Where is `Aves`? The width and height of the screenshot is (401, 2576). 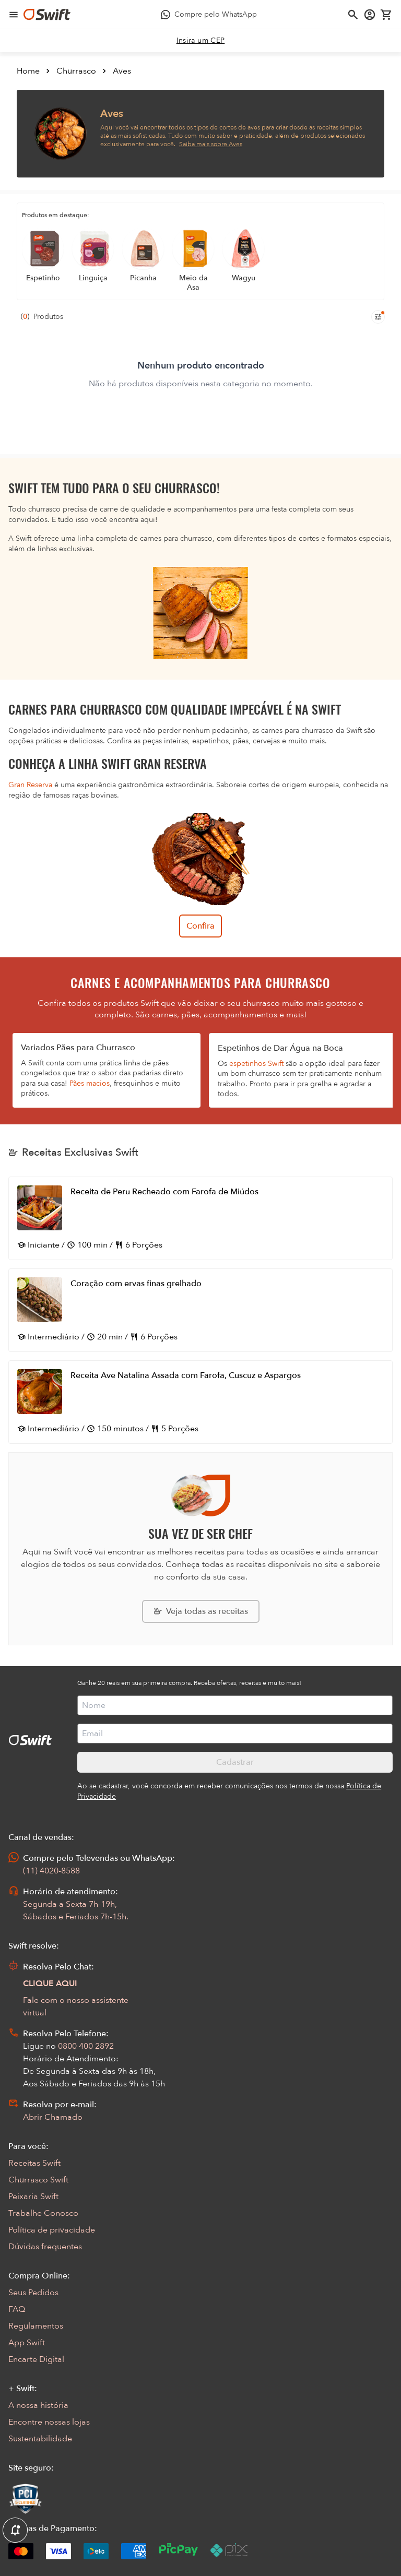
Aves is located at coordinates (122, 71).